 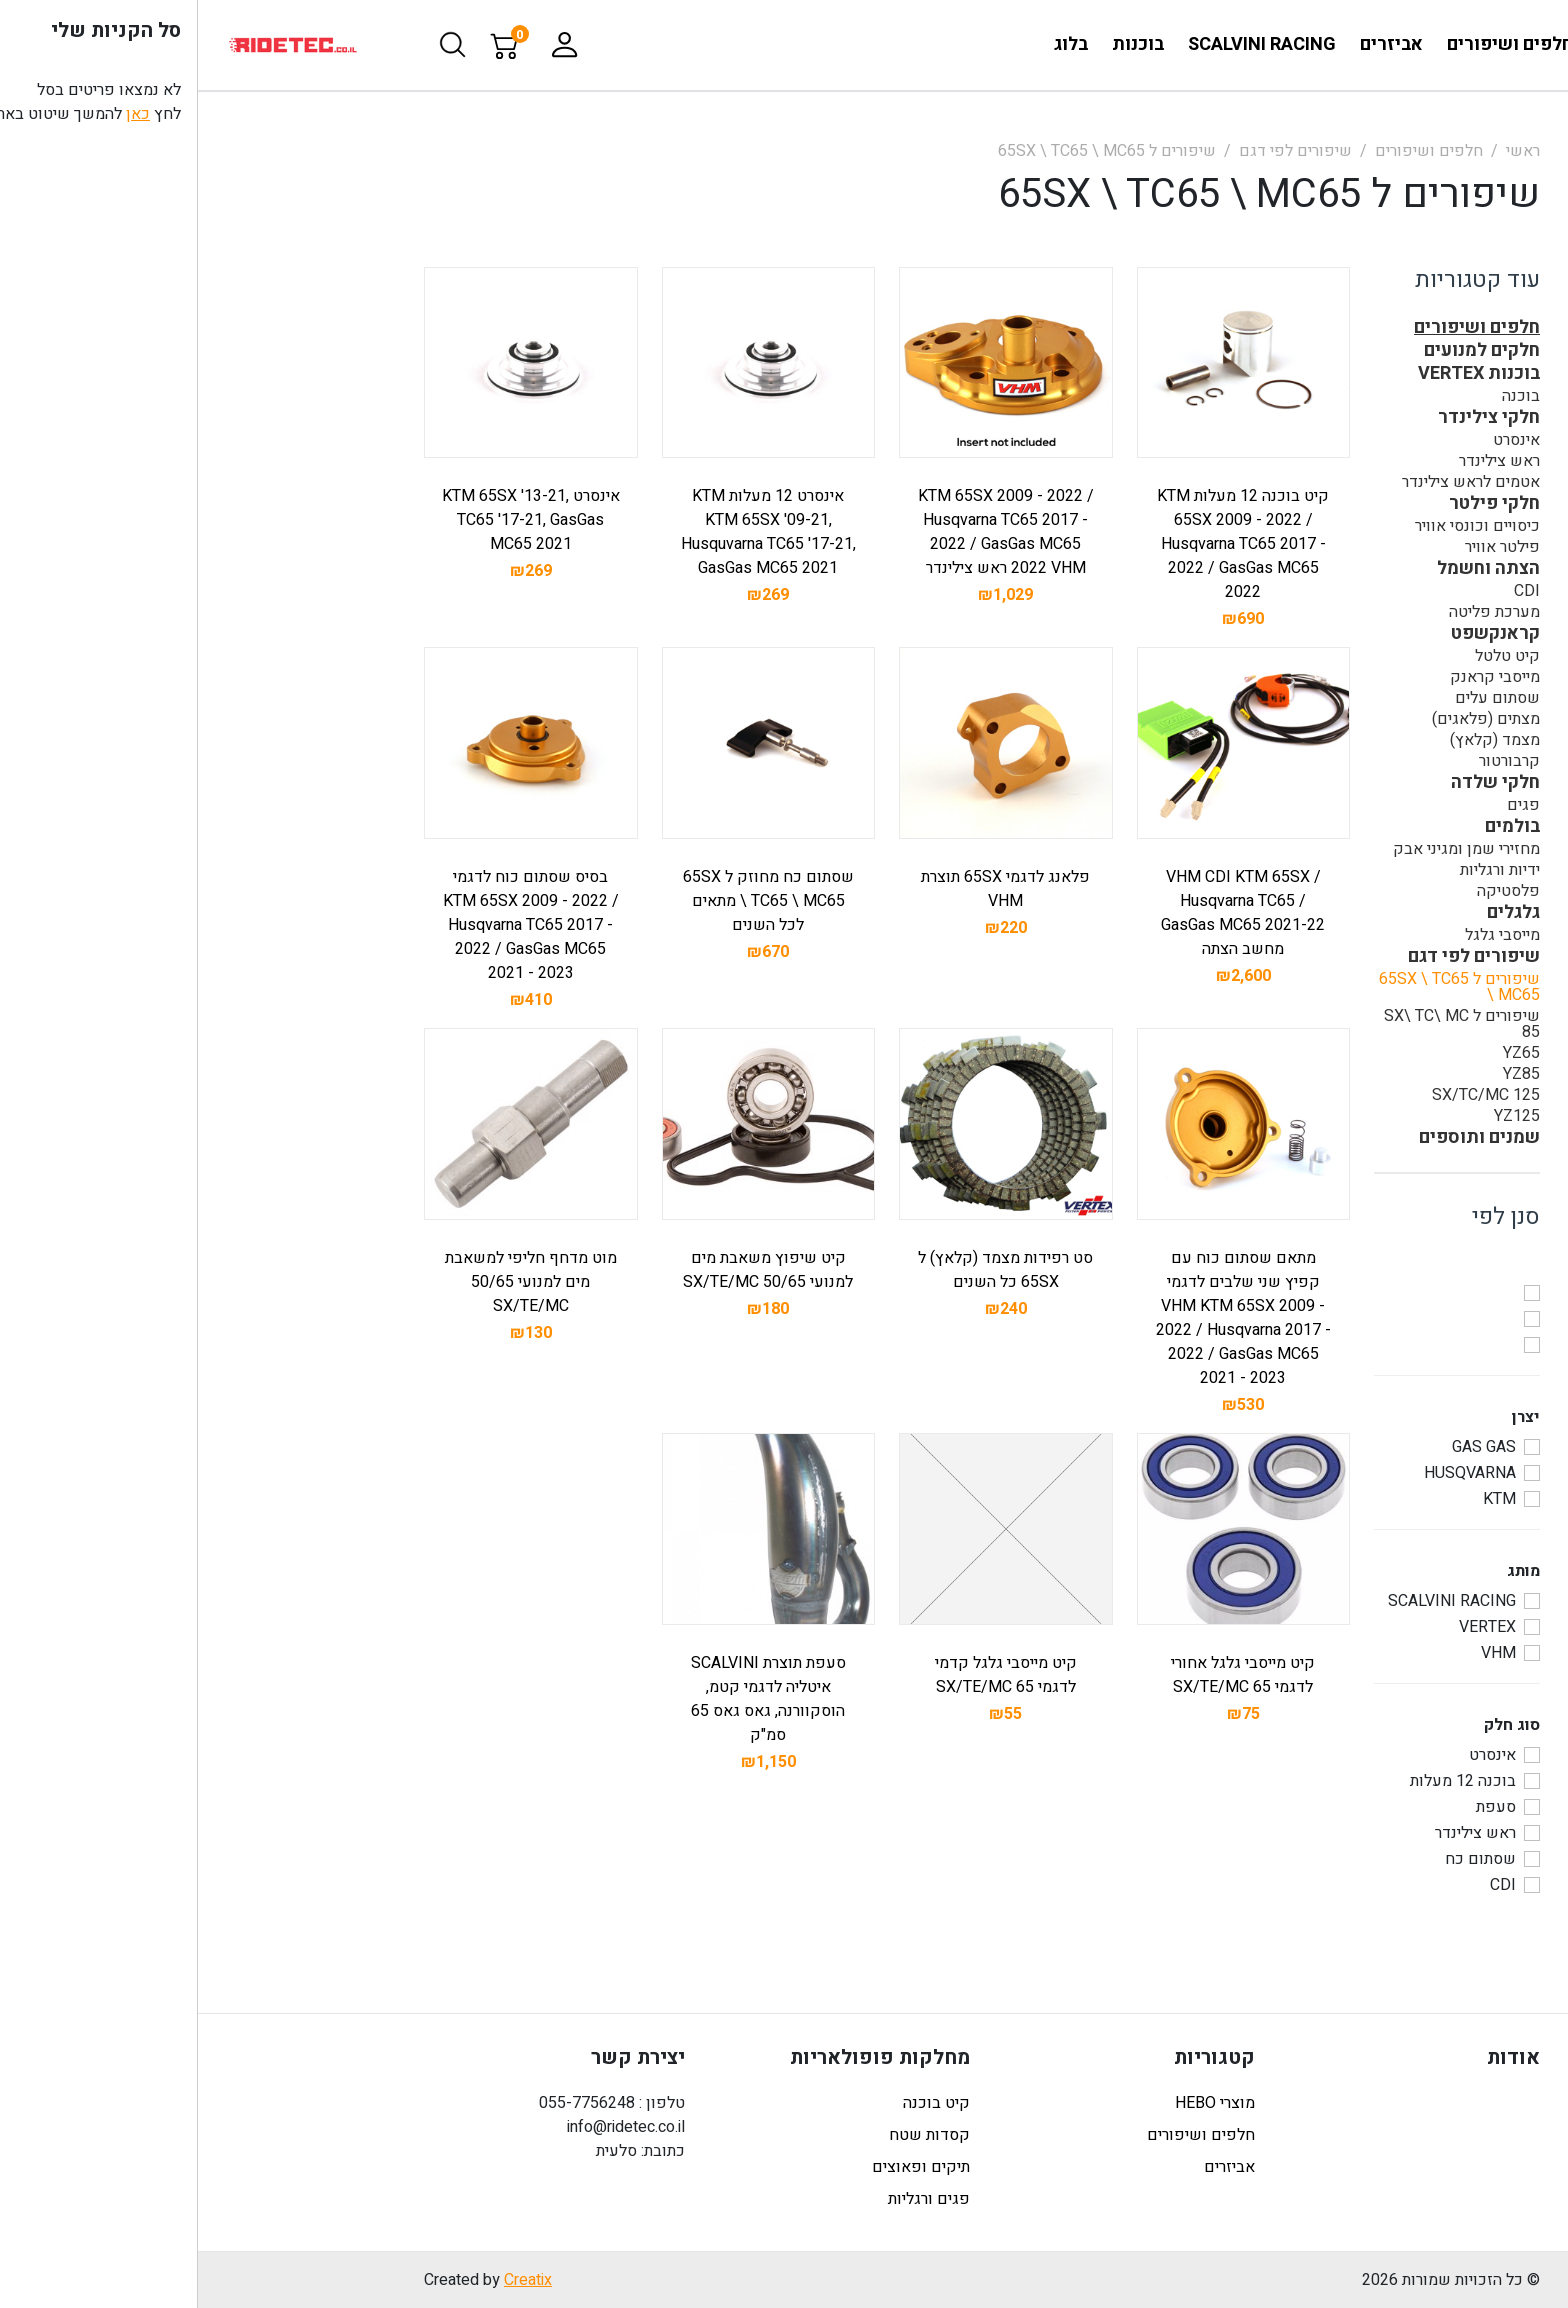 What do you see at coordinates (570, 901) in the screenshot?
I see `שסתום כח מחוזק ל 65SX \ TC65 \ MC65 מתאים לכל השנים` at bounding box center [570, 901].